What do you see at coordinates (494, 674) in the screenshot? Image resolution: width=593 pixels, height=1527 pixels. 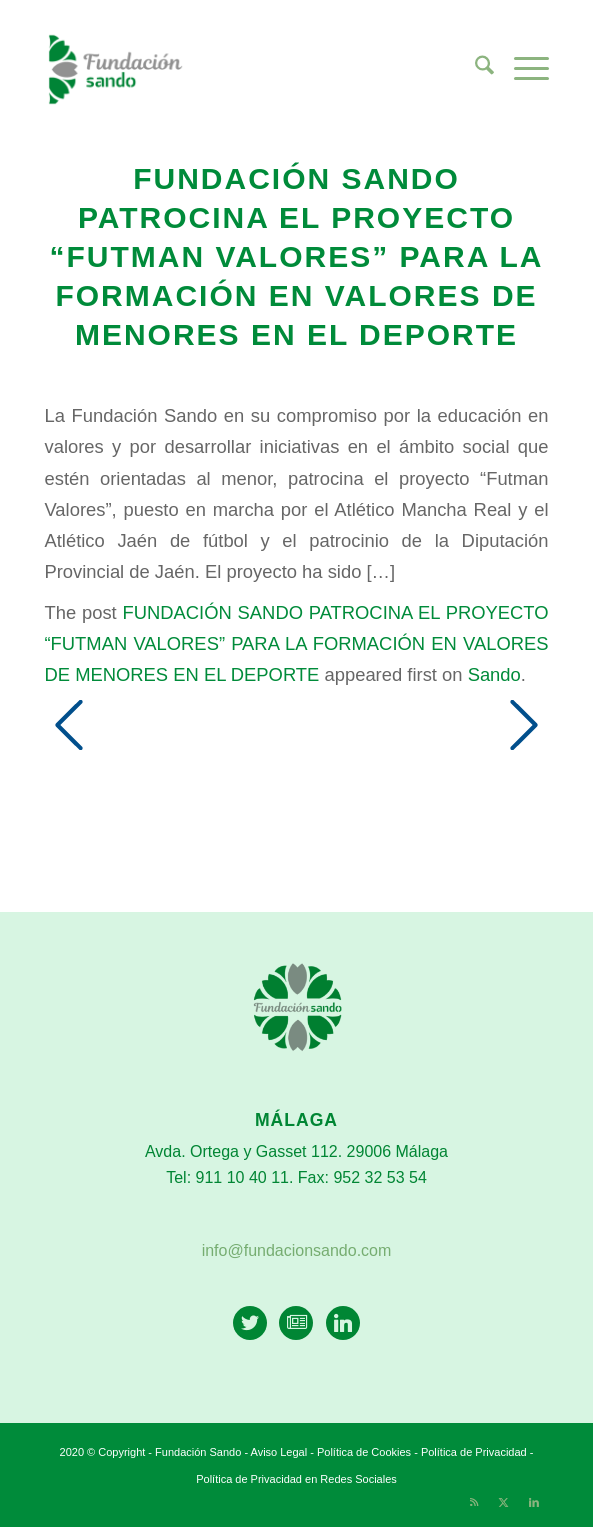 I see `Sando` at bounding box center [494, 674].